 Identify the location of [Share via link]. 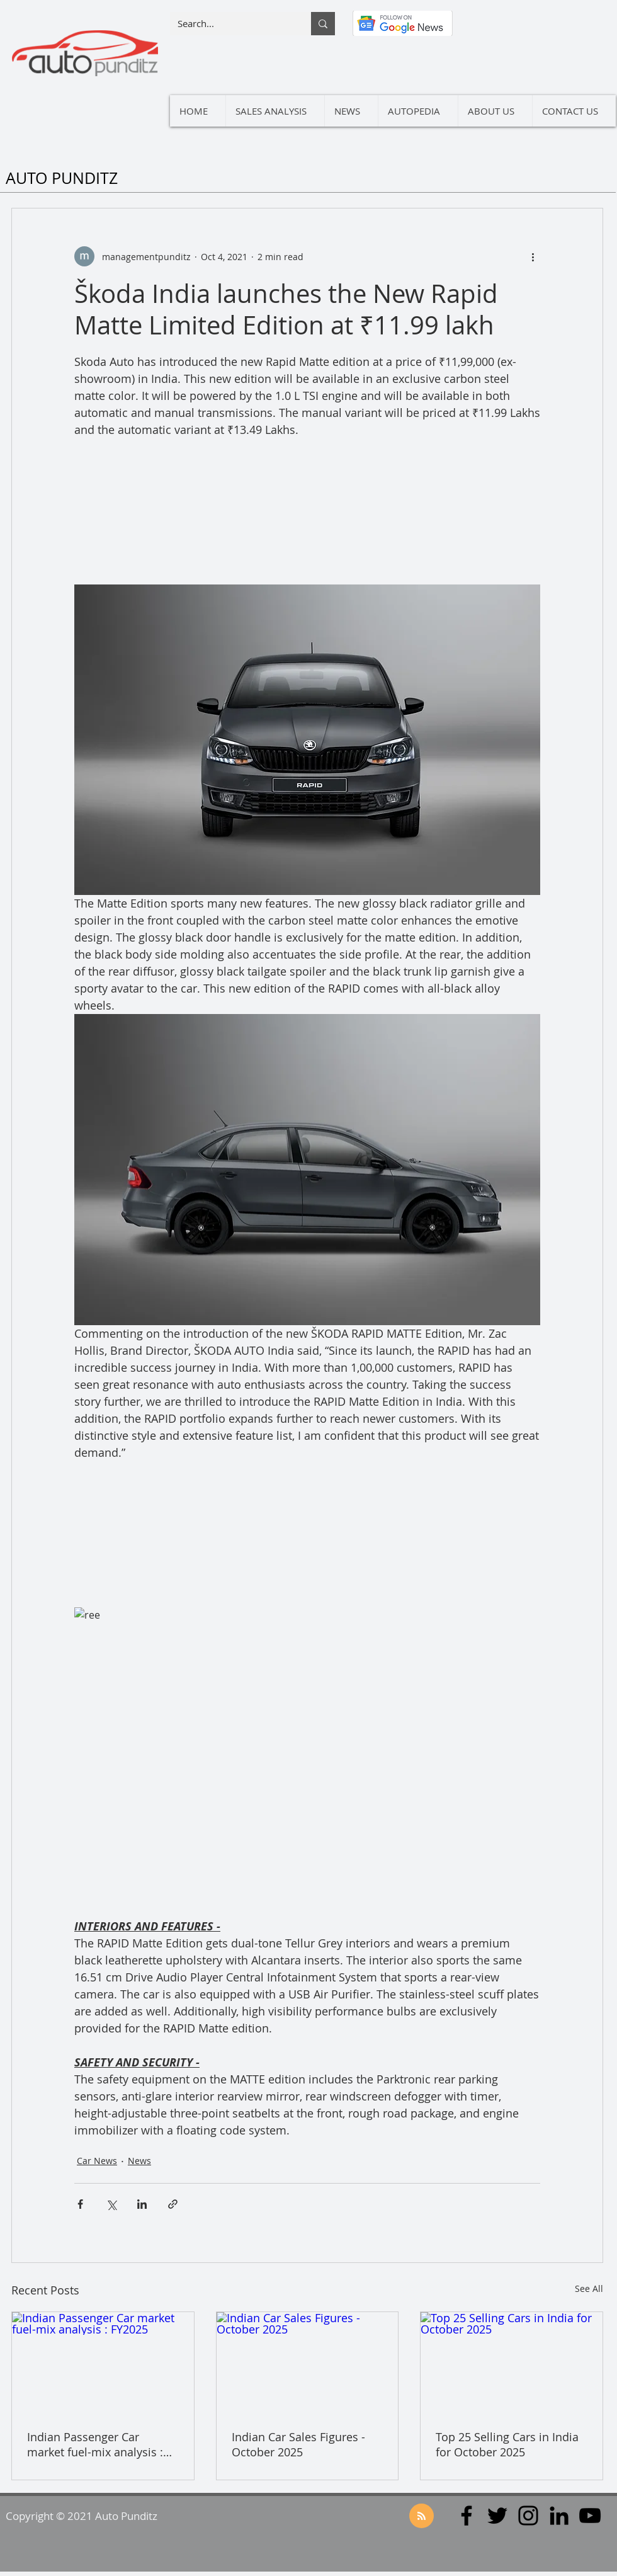
(173, 2204).